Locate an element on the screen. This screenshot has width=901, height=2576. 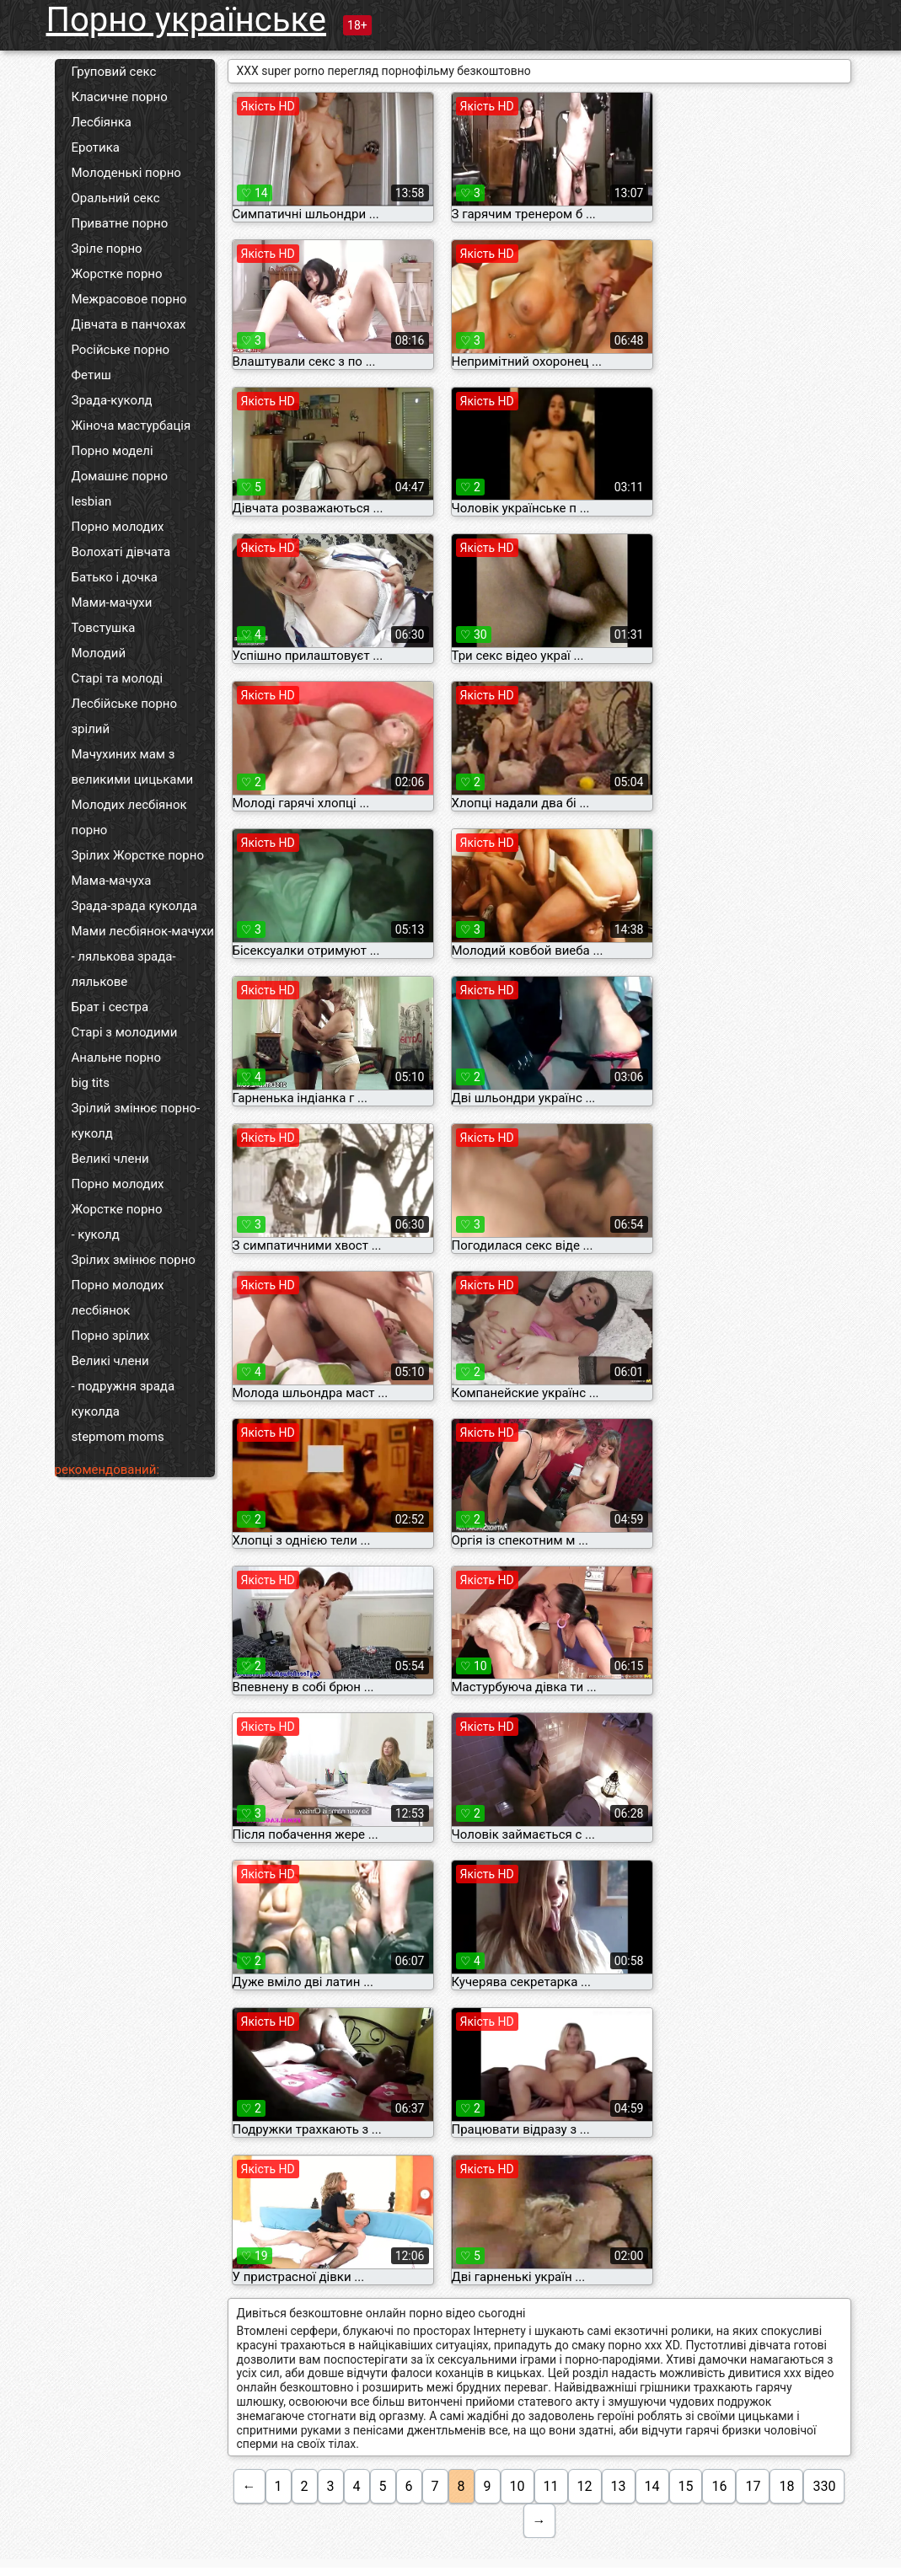
Порно моделі is located at coordinates (112, 450).